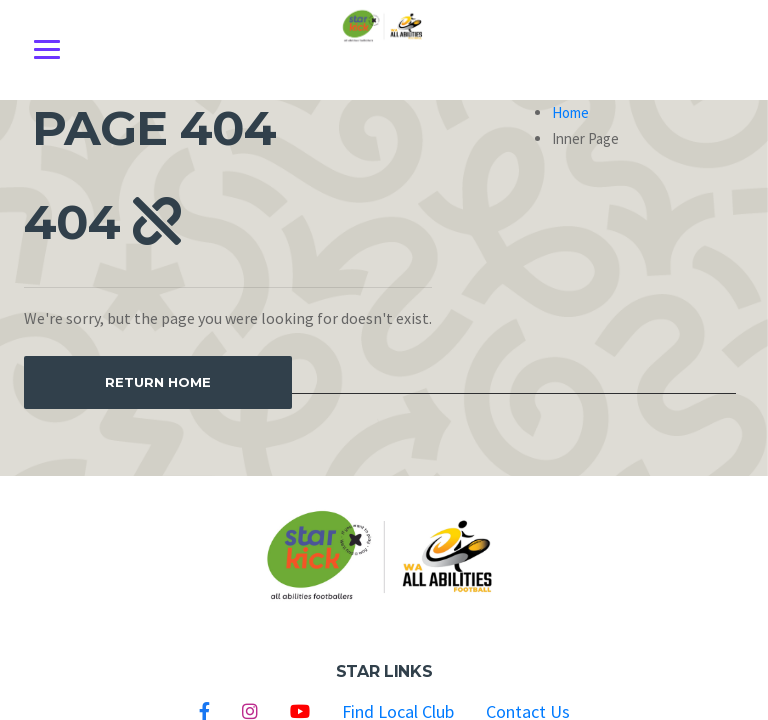  What do you see at coordinates (158, 382) in the screenshot?
I see `Return Home` at bounding box center [158, 382].